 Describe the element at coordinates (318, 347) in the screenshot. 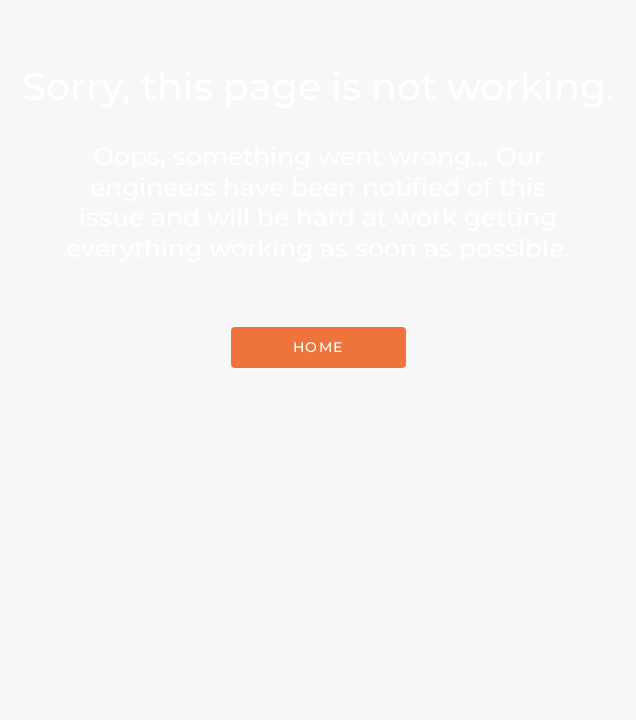

I see `Home` at that location.